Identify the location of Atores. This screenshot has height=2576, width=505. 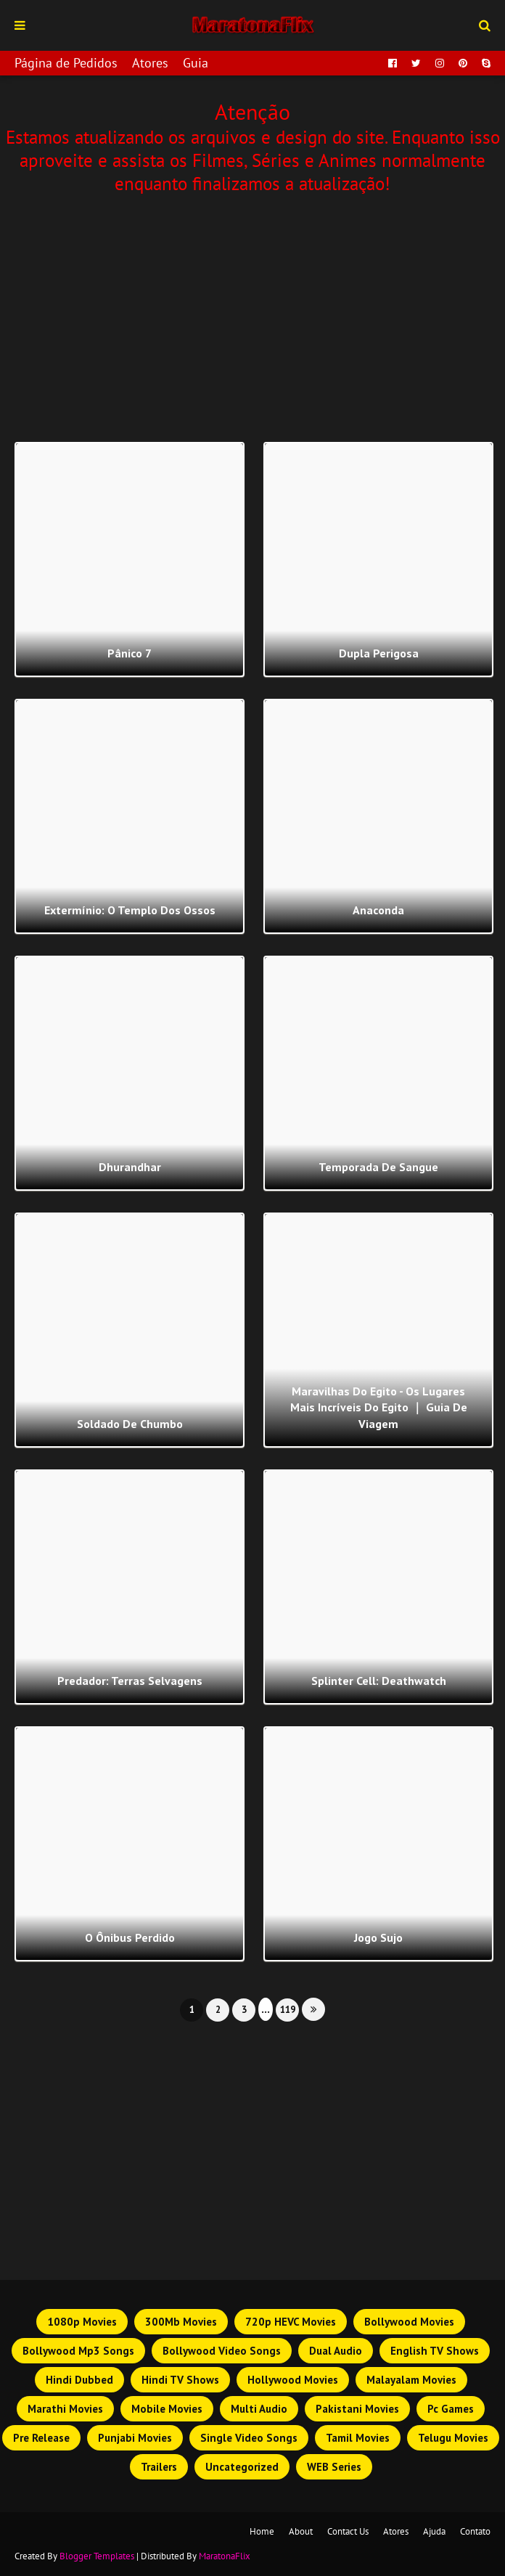
(150, 62).